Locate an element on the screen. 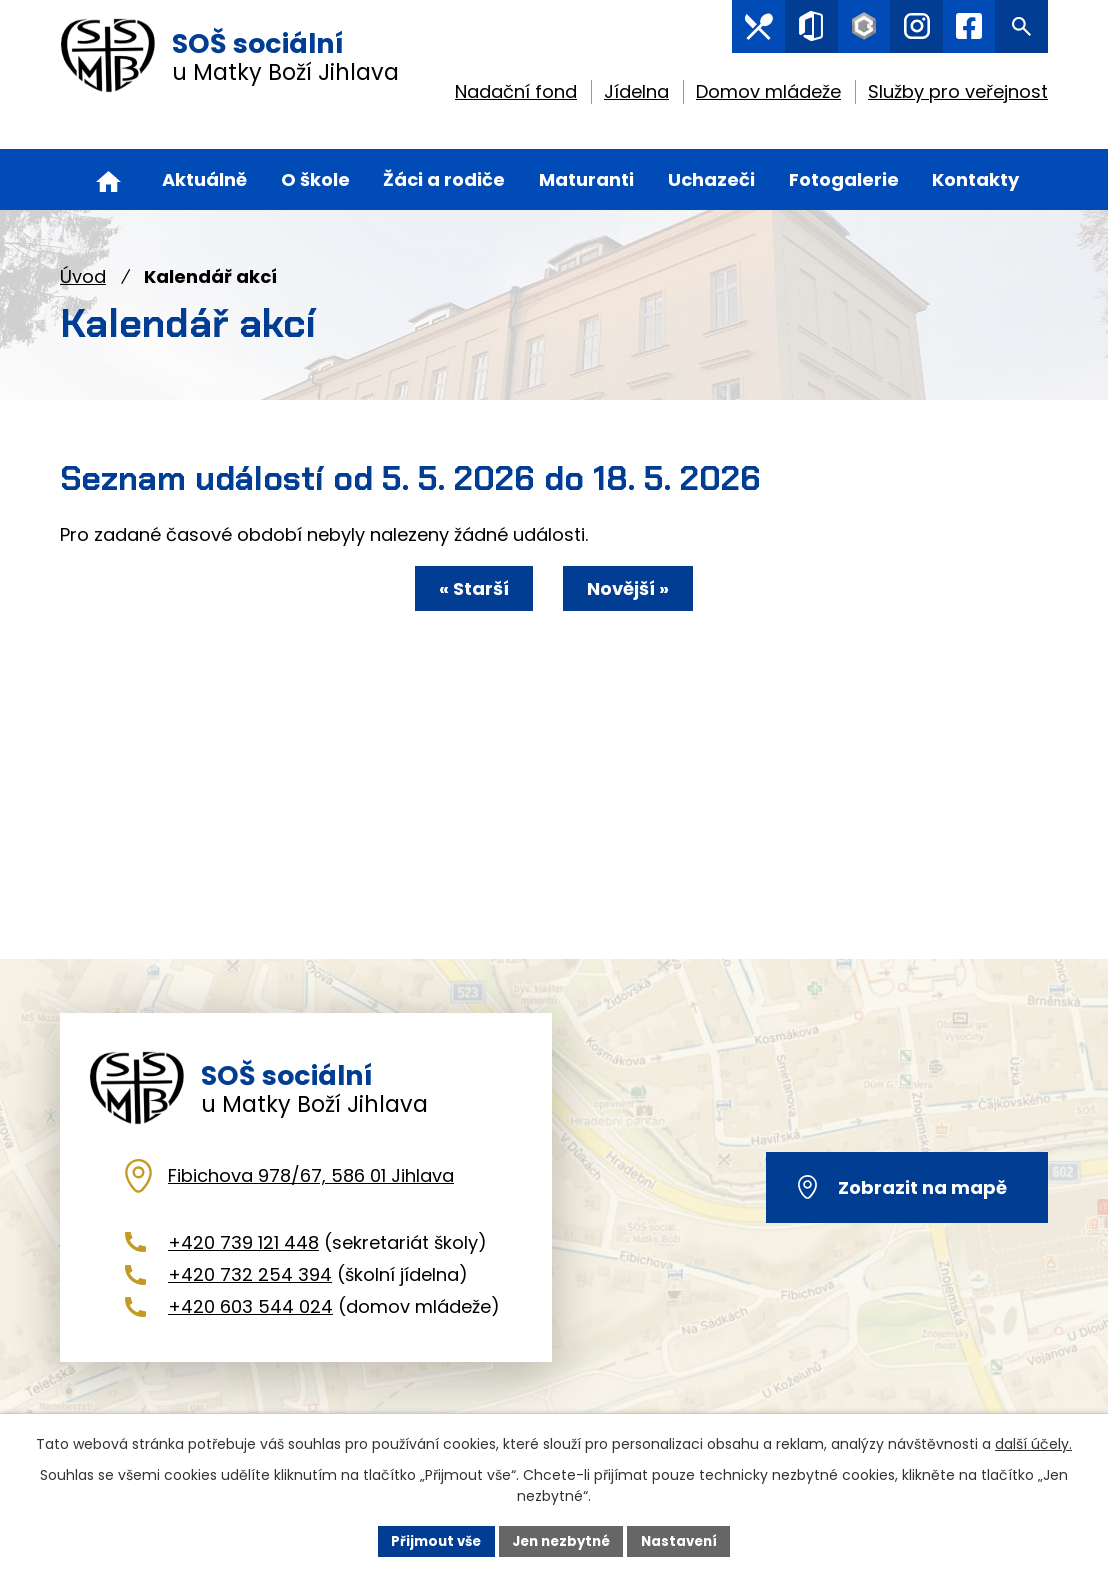  +420 739 121 448 is located at coordinates (243, 1265).